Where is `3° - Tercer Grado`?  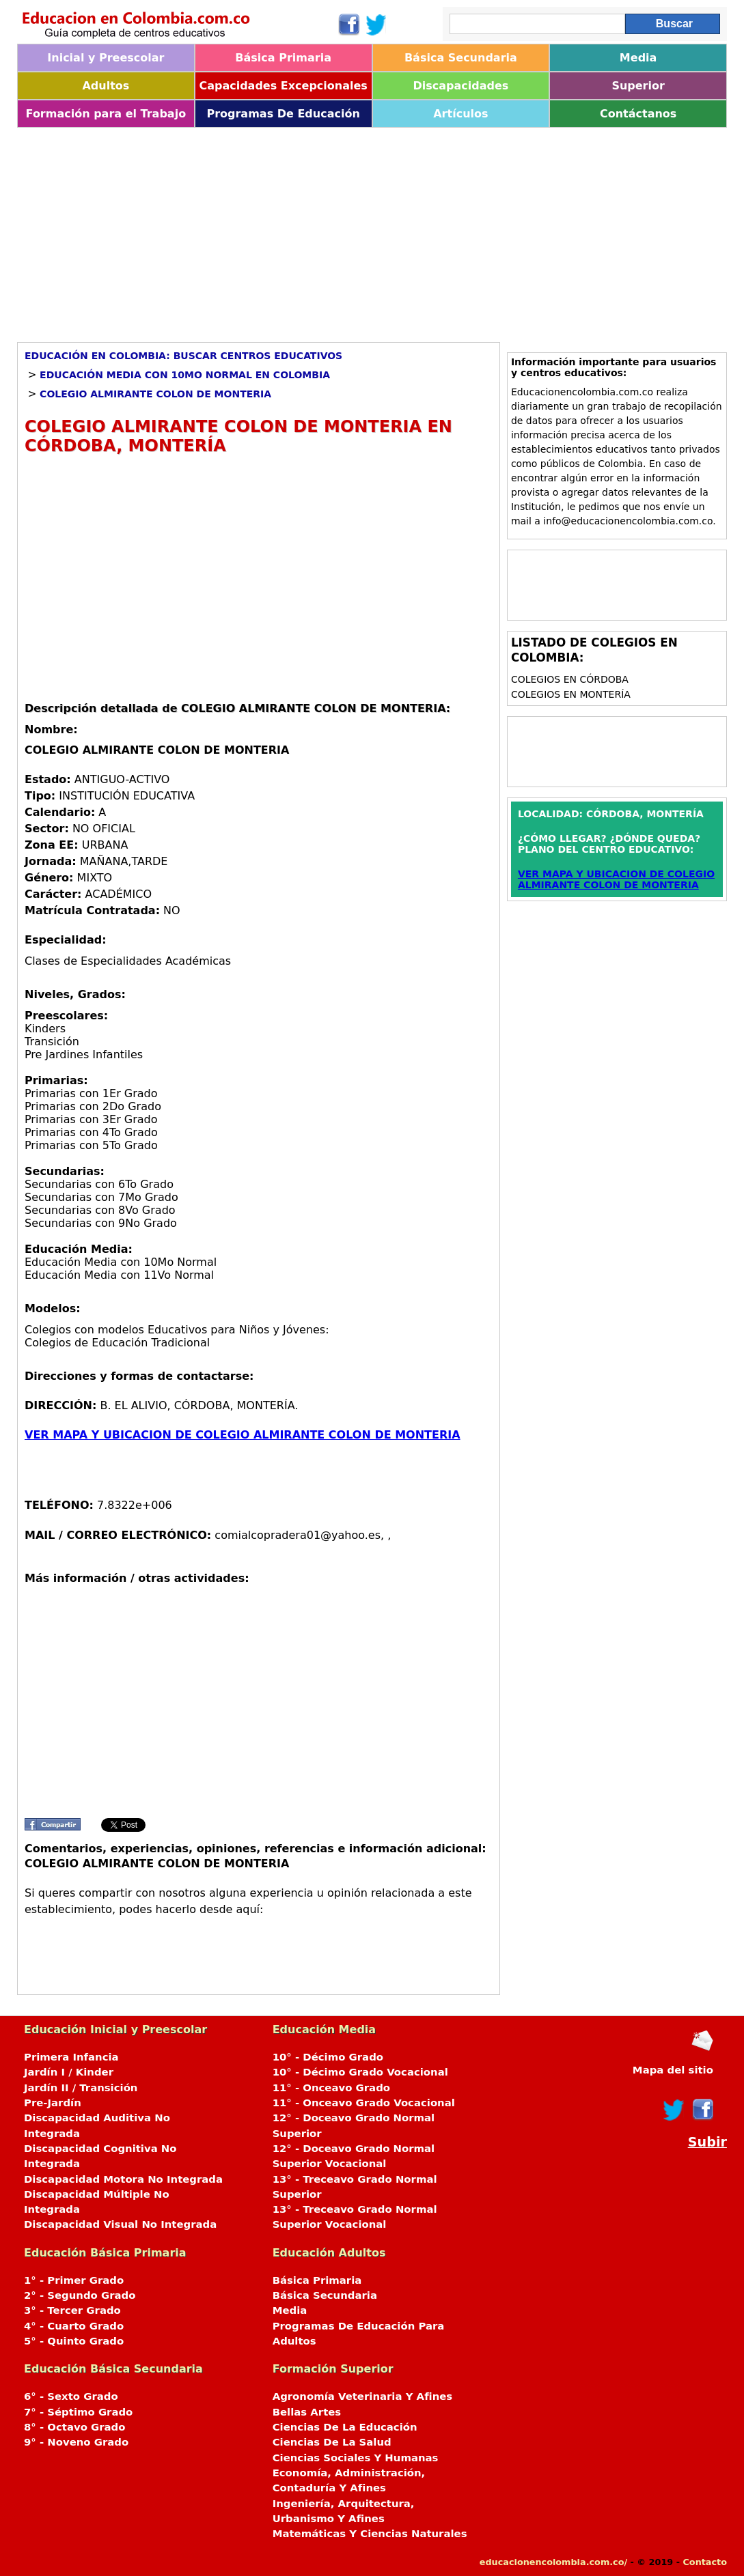
3° - Tercer Grado is located at coordinates (72, 2310).